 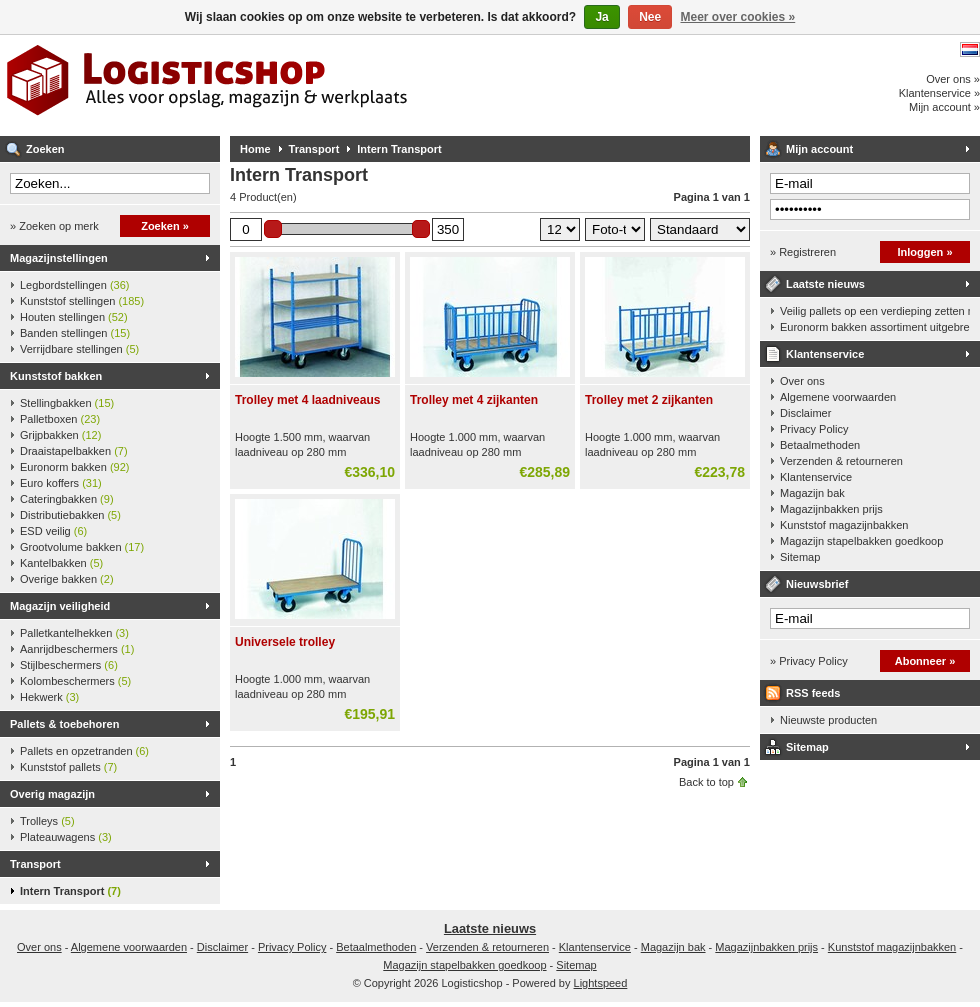 I want to click on Verrijdbare stellingen, so click(x=79, y=349).